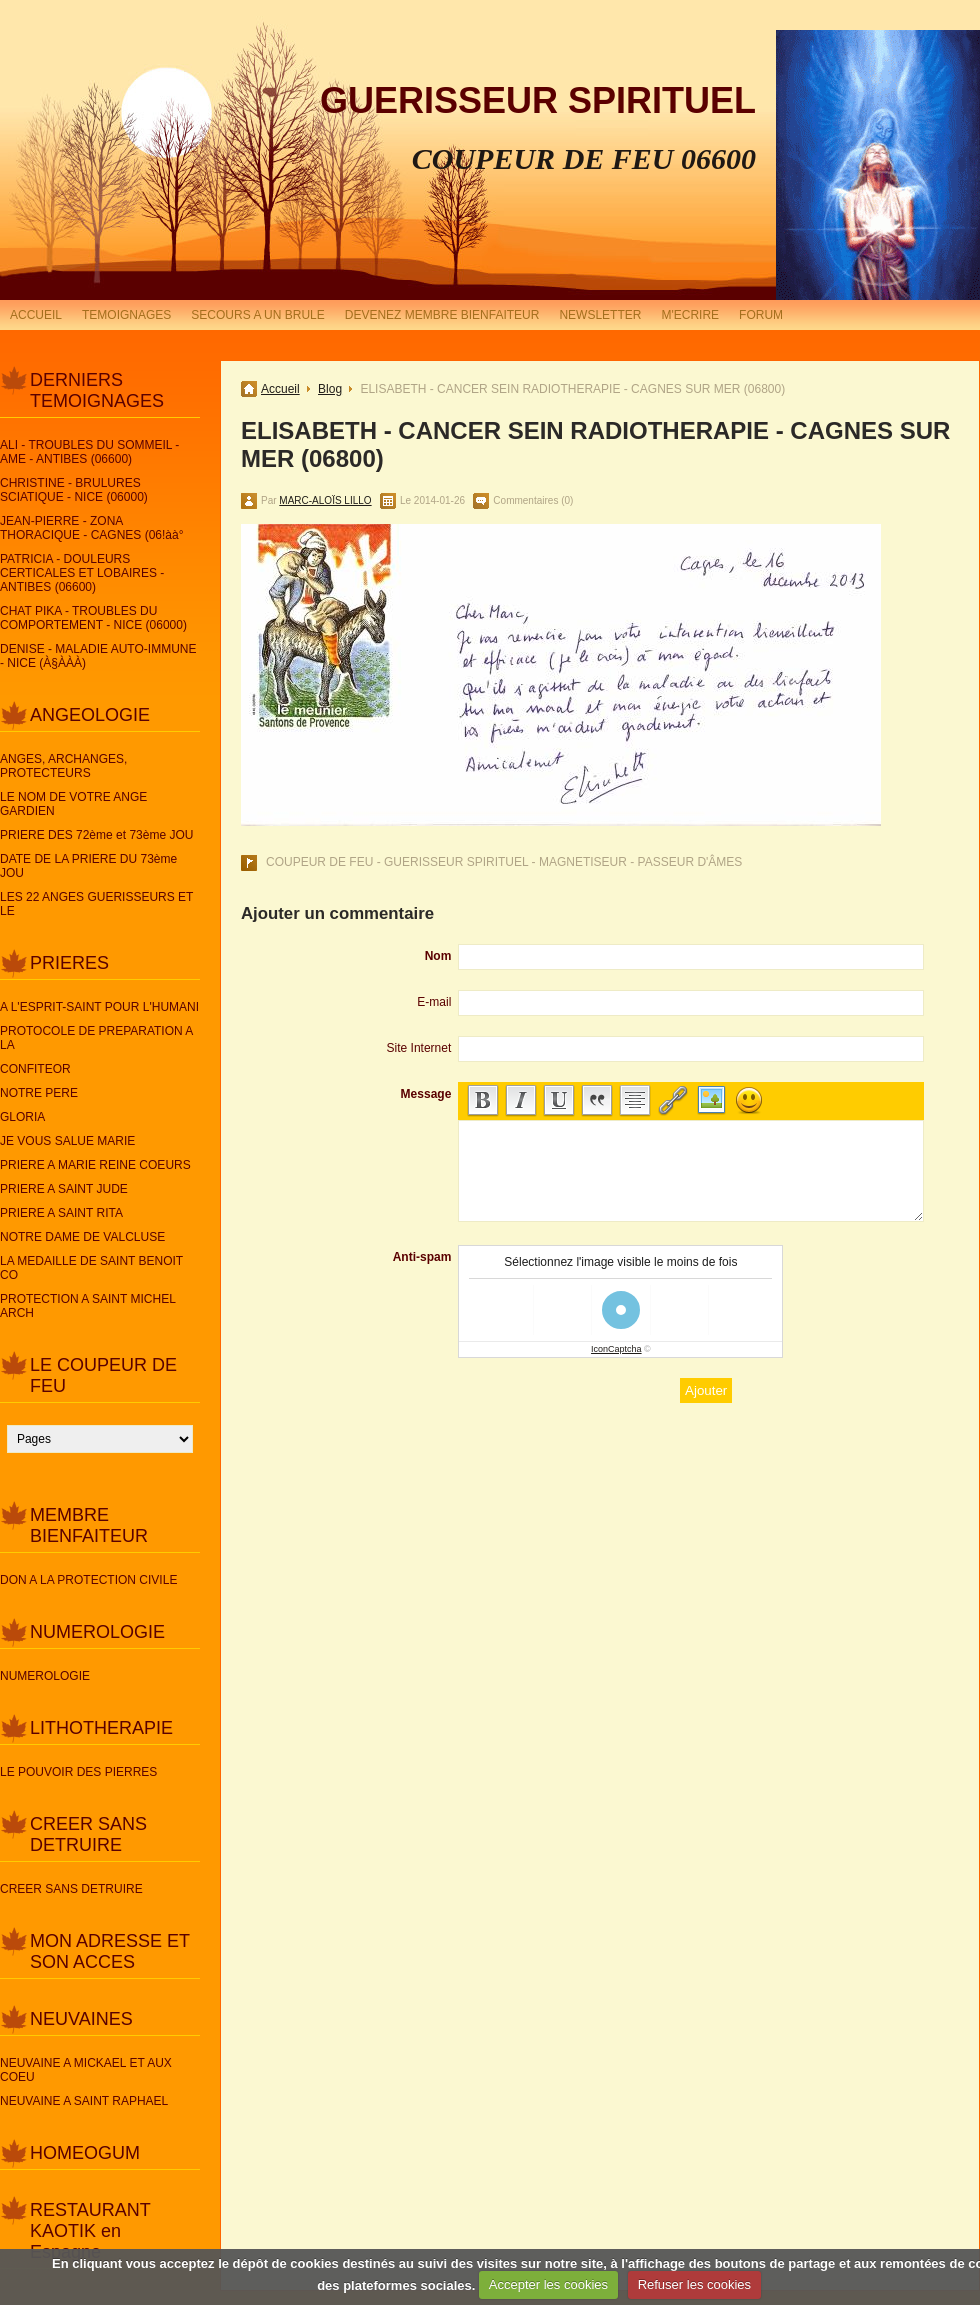  Describe the element at coordinates (90, 2231) in the screenshot. I see `RESTAURANT KAOTIK en Espagne` at that location.